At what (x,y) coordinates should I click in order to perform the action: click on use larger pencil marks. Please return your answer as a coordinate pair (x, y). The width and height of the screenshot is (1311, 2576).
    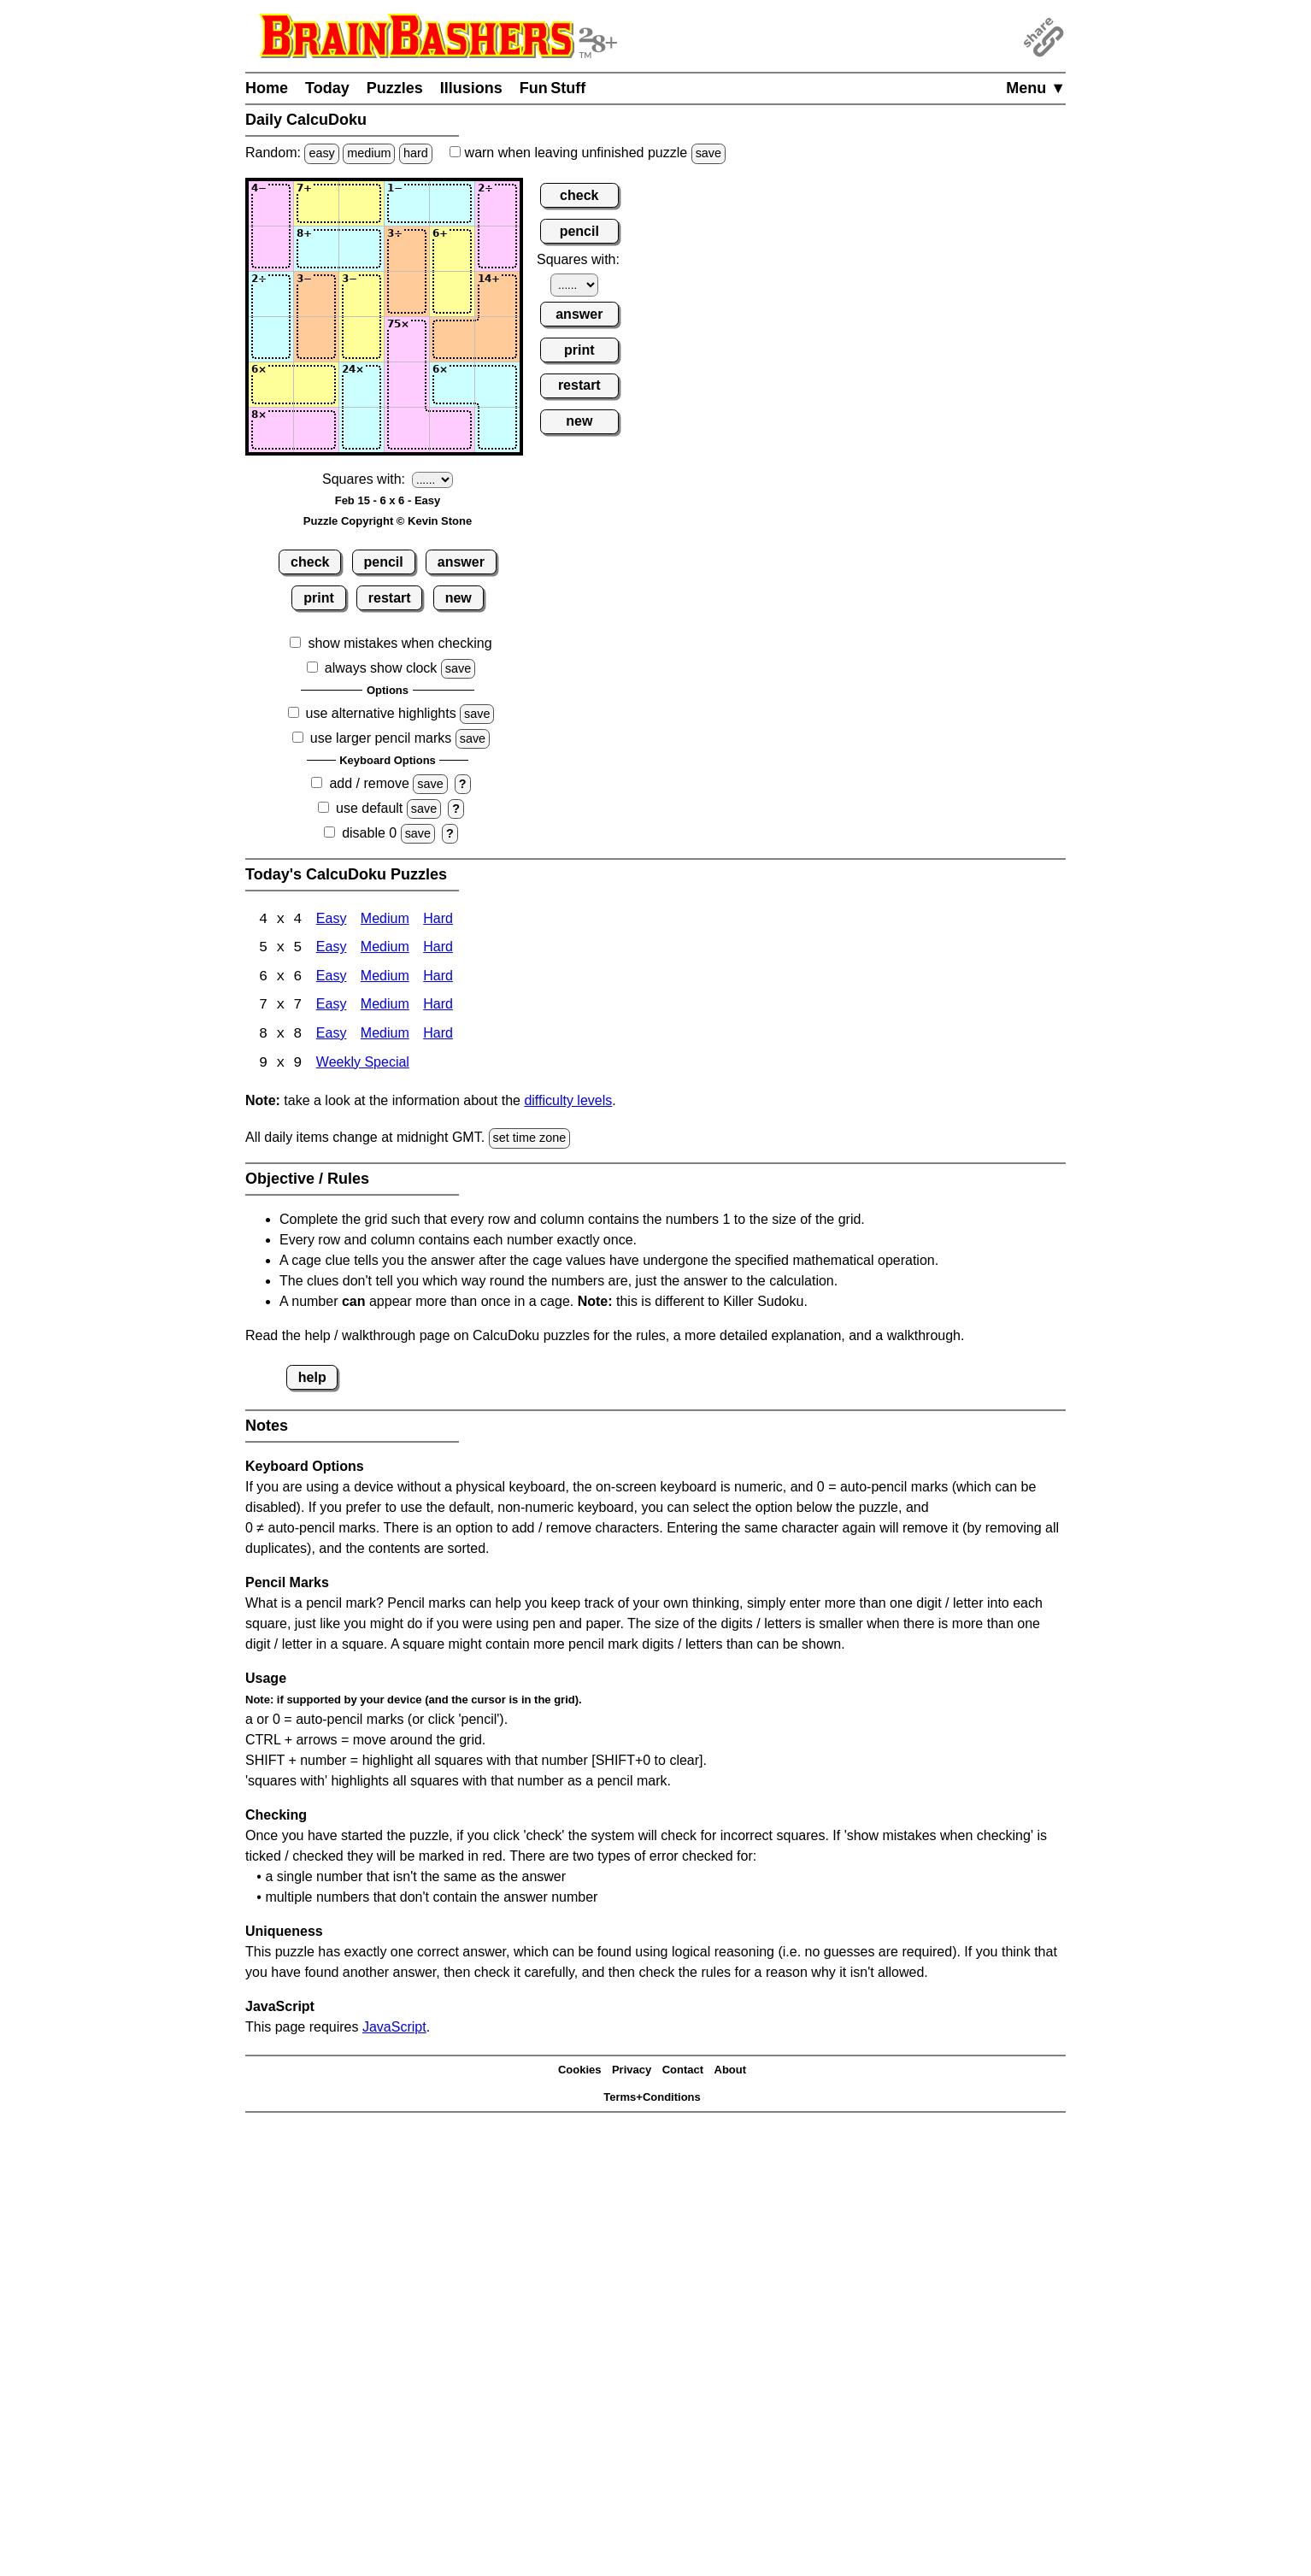
    Looking at the image, I should click on (380, 738).